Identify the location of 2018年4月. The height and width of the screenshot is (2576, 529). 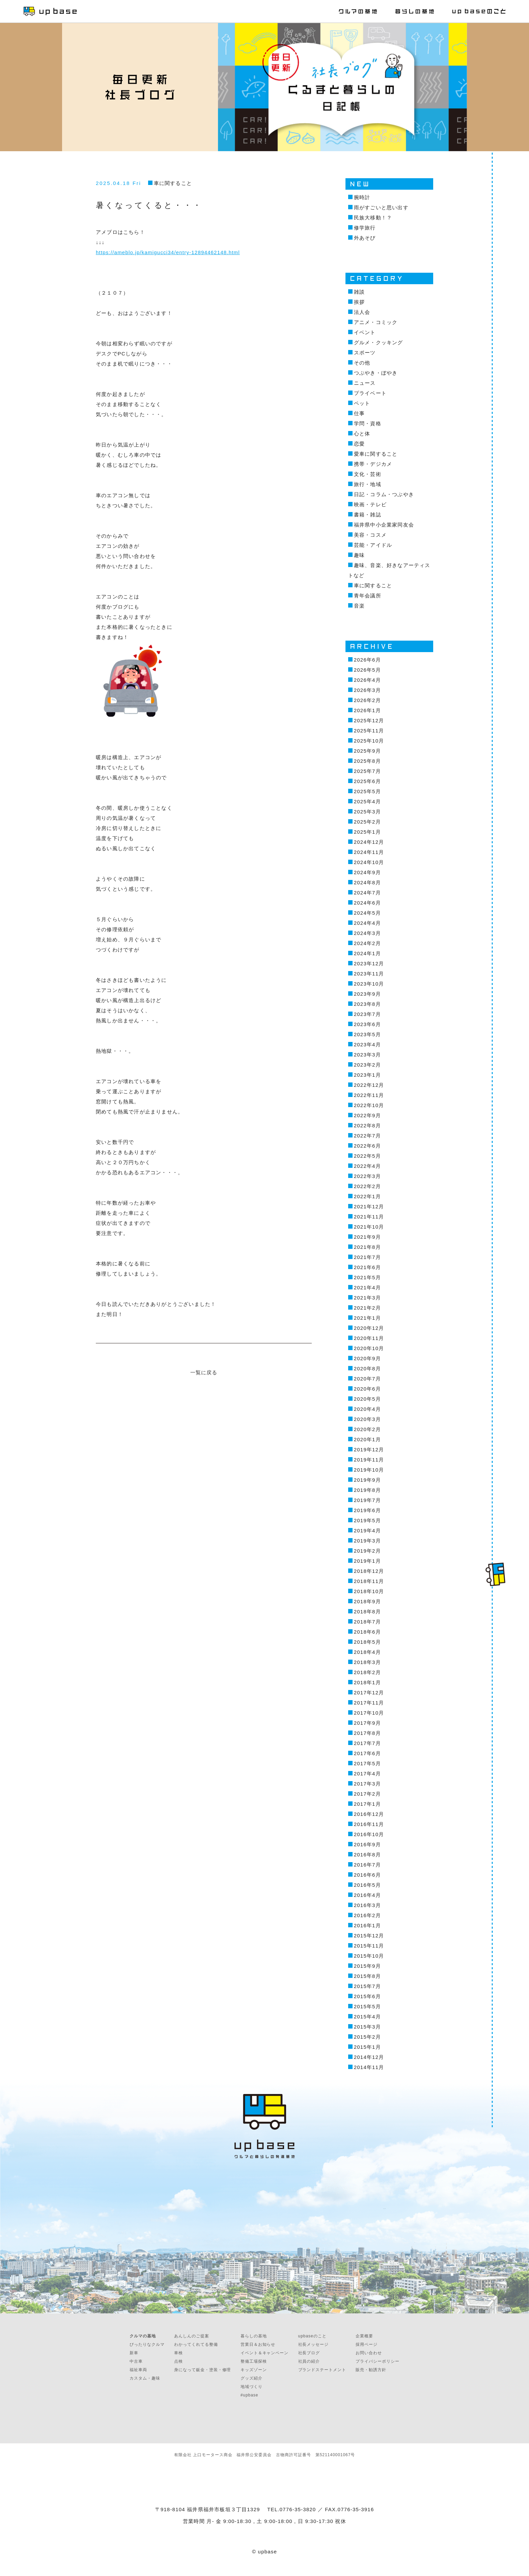
(367, 1652).